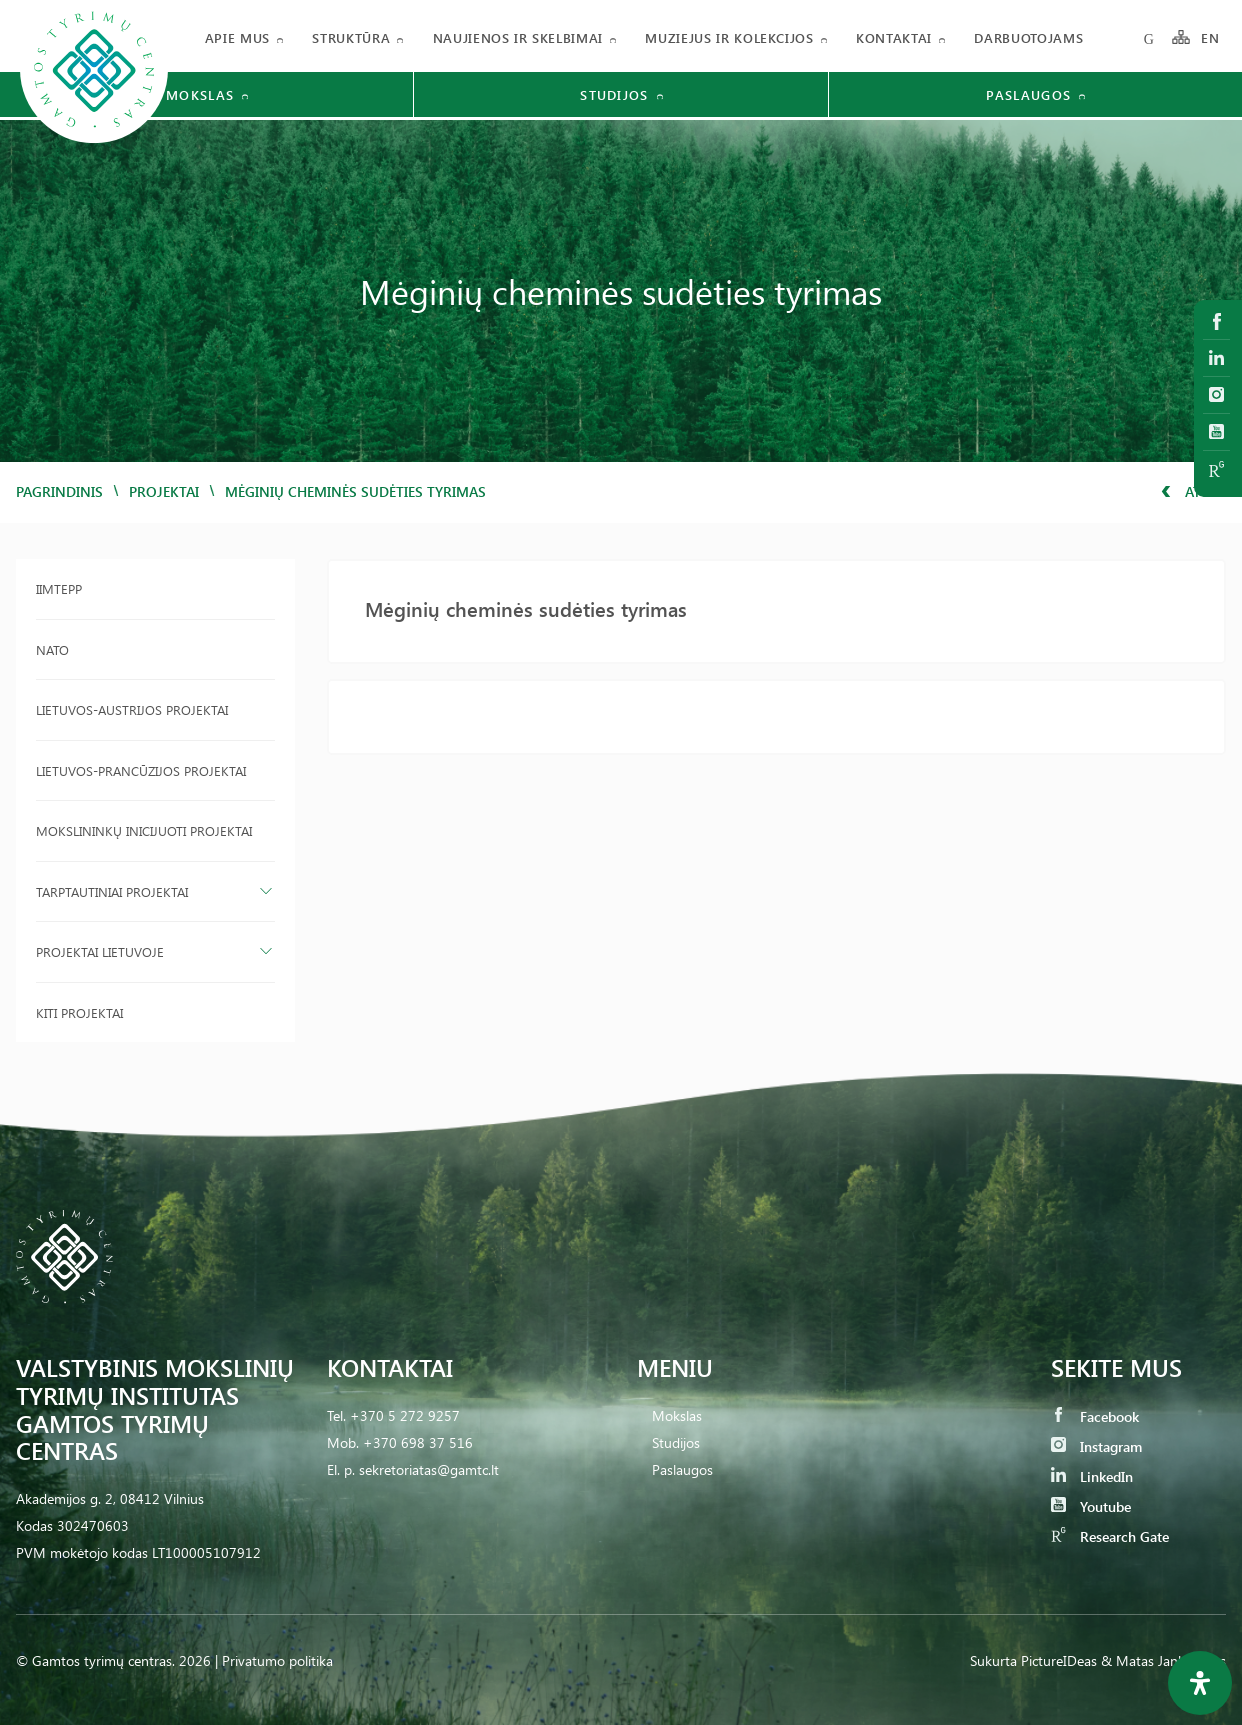 The height and width of the screenshot is (1725, 1242). What do you see at coordinates (59, 588) in the screenshot?
I see `IIMTEPP` at bounding box center [59, 588].